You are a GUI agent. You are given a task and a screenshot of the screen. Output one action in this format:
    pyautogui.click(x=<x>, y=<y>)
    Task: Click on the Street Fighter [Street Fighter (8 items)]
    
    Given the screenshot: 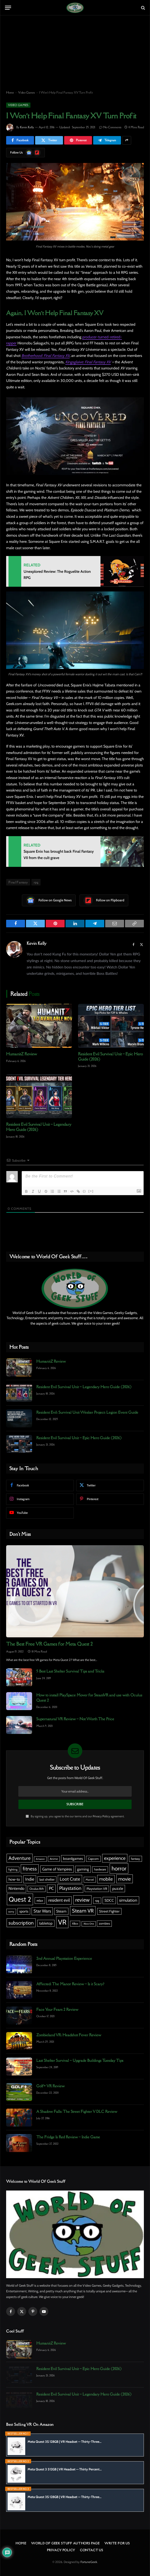 What is the action you would take?
    pyautogui.click(x=109, y=1911)
    